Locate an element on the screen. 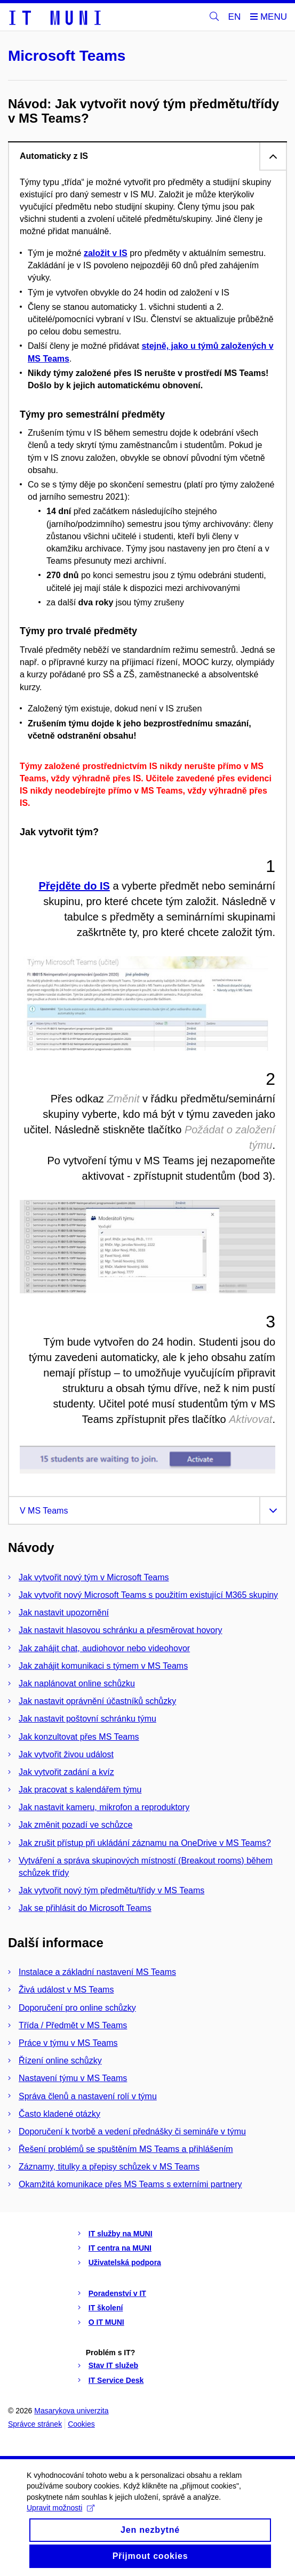 The image size is (295, 2576). Jak se přihlásit do Microsoft Teams is located at coordinates (85, 1908).